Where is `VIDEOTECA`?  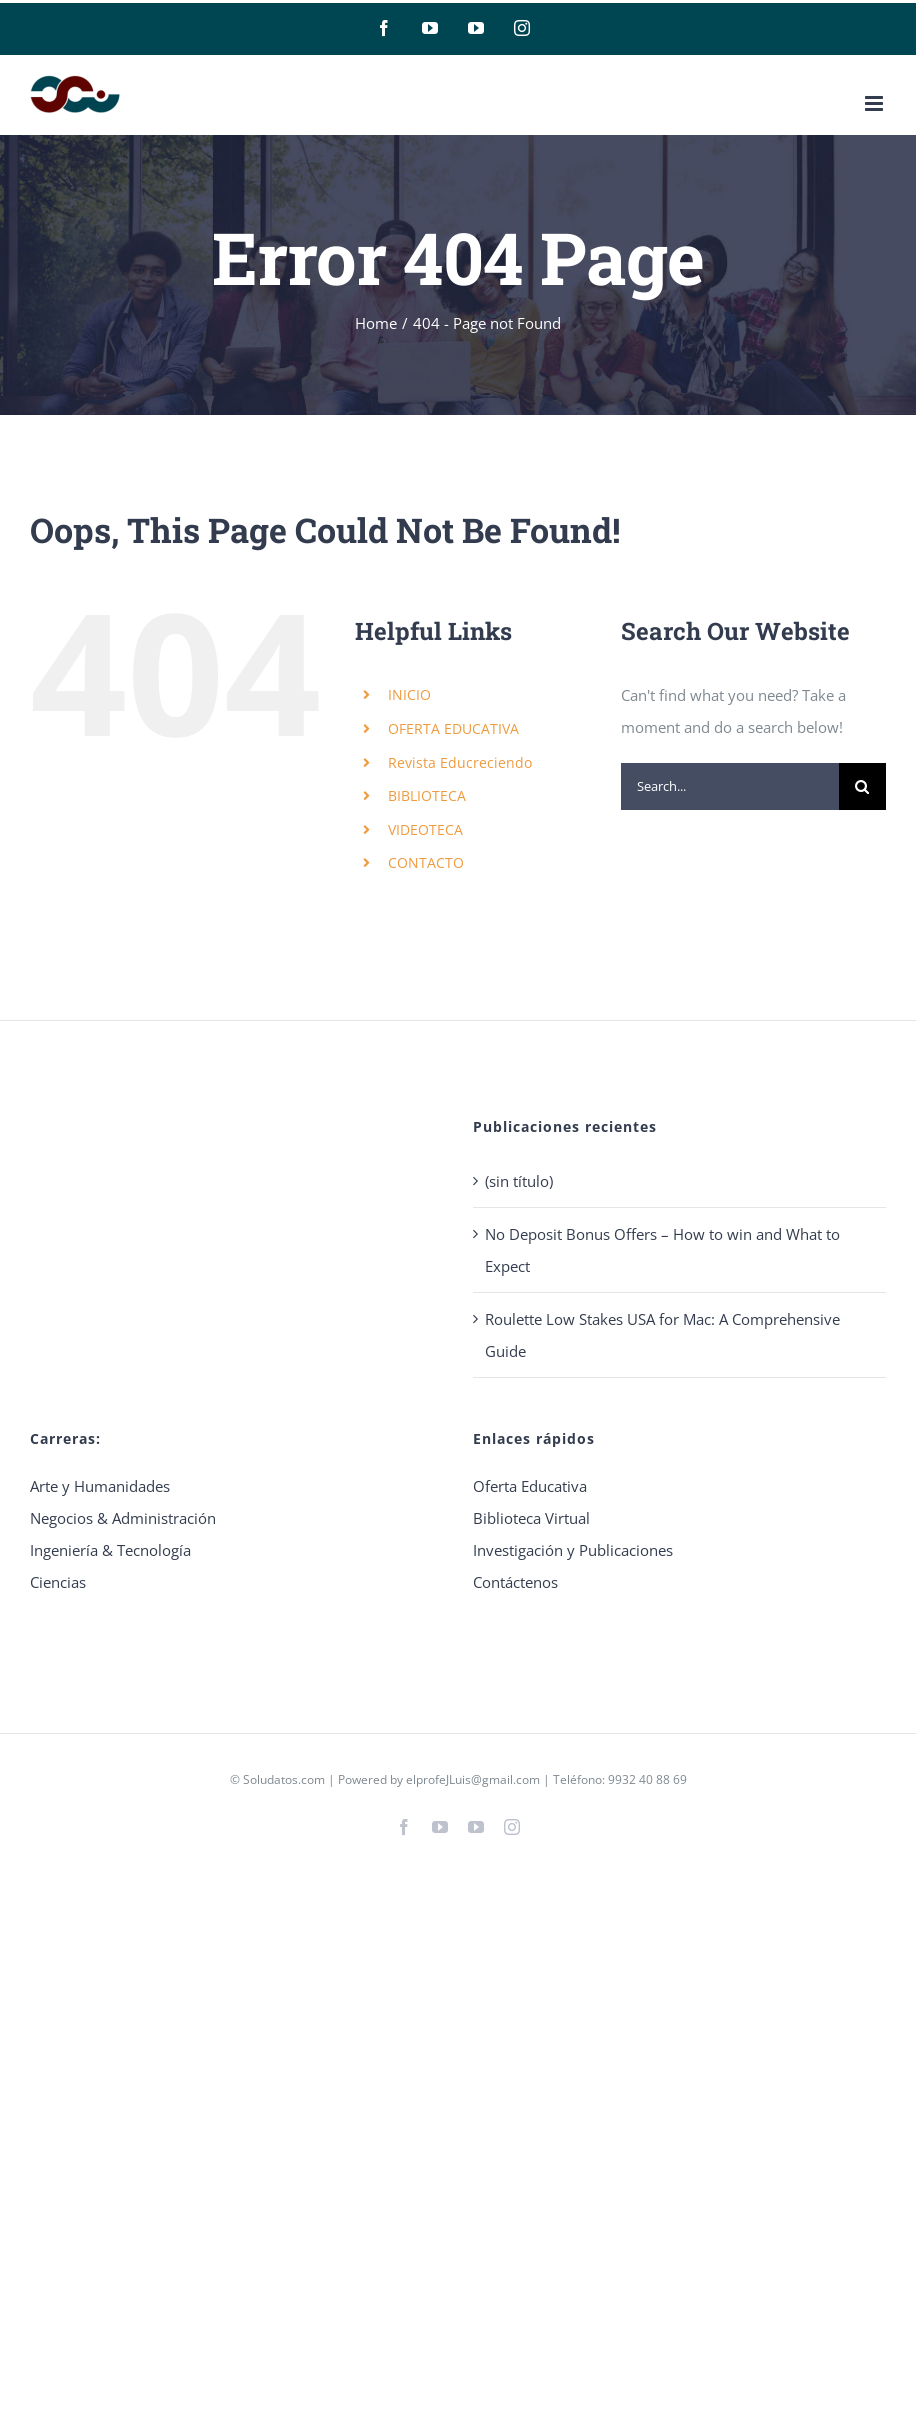
VIDEOTECA is located at coordinates (425, 829).